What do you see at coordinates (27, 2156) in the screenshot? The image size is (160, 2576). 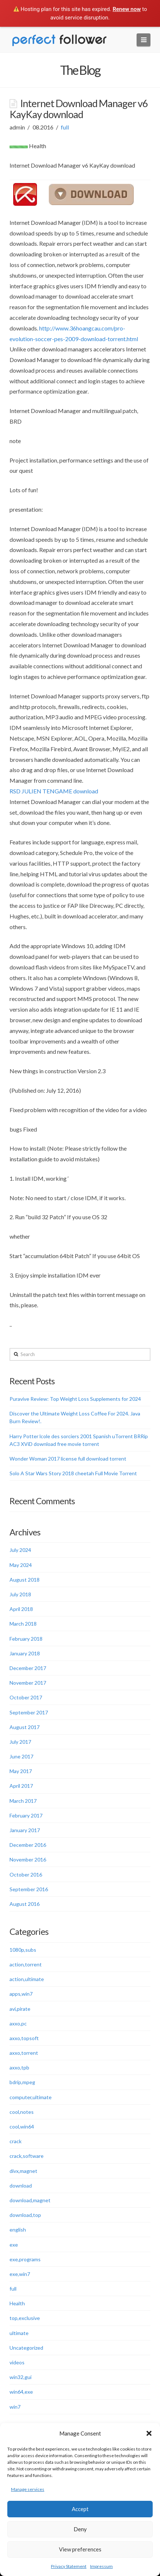 I see `crack,software` at bounding box center [27, 2156].